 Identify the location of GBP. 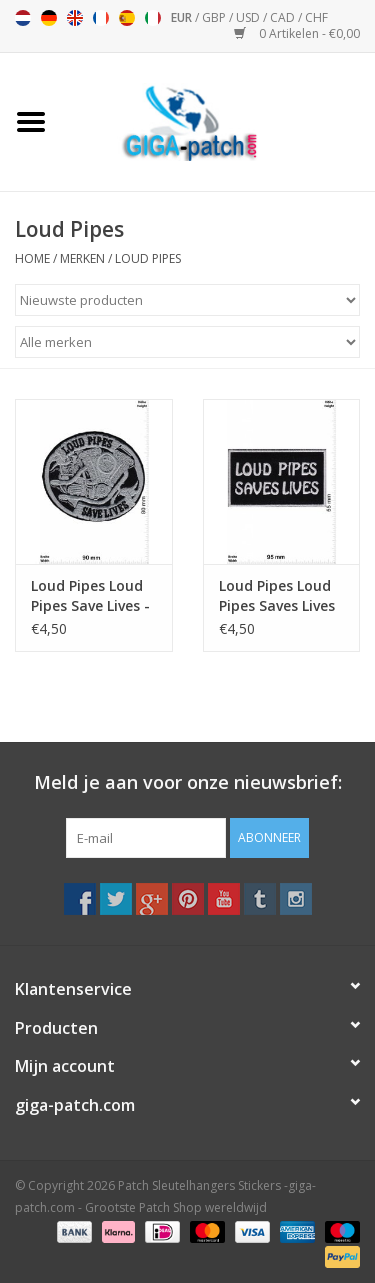
(215, 17).